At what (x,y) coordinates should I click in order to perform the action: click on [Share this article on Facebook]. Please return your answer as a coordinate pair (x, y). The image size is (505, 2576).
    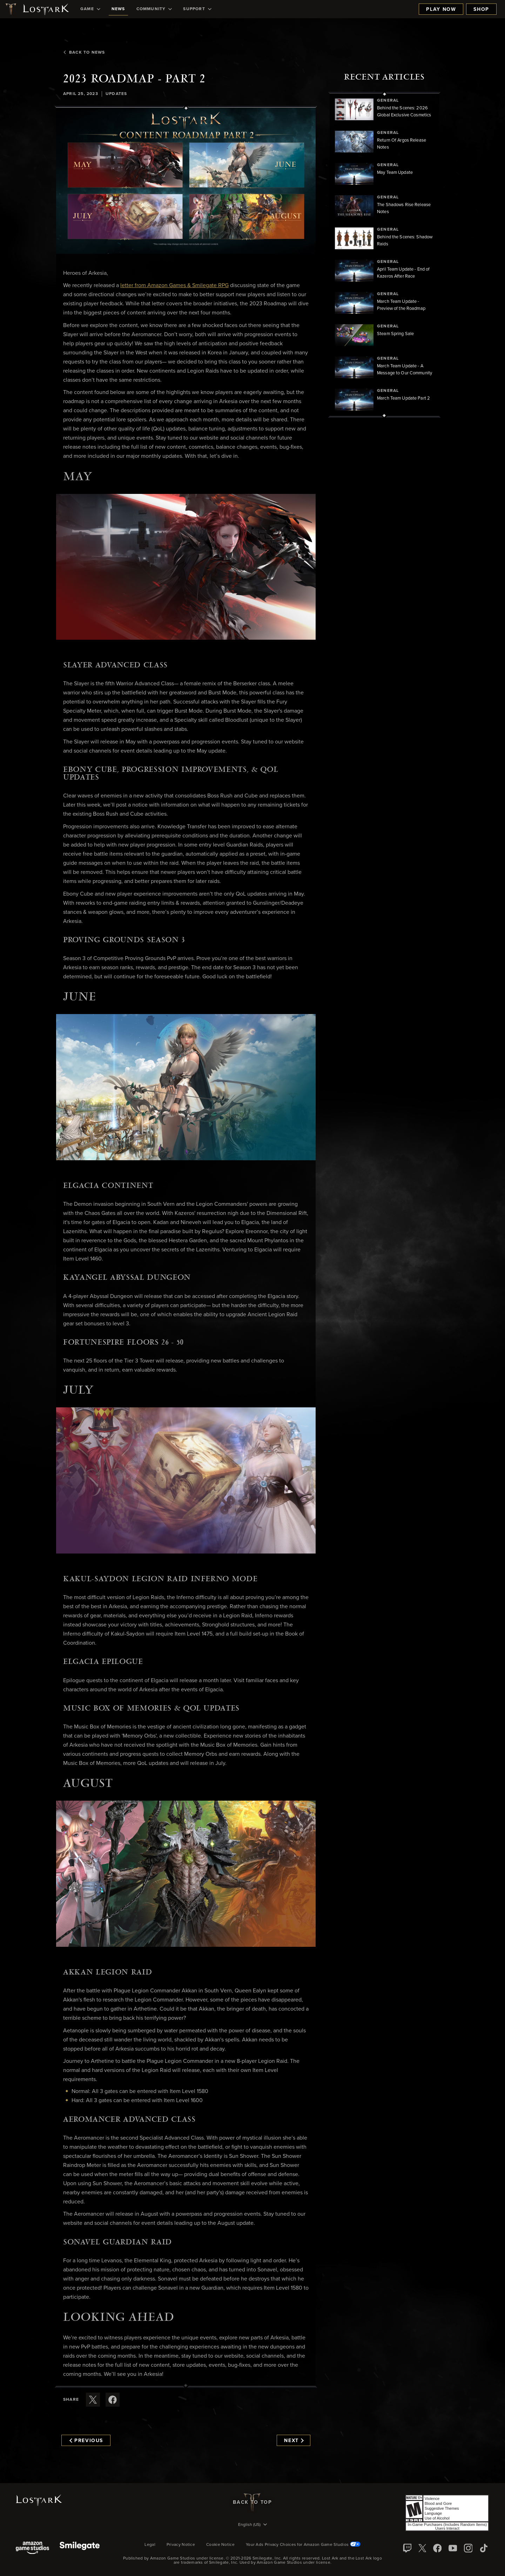
    Looking at the image, I should click on (113, 2400).